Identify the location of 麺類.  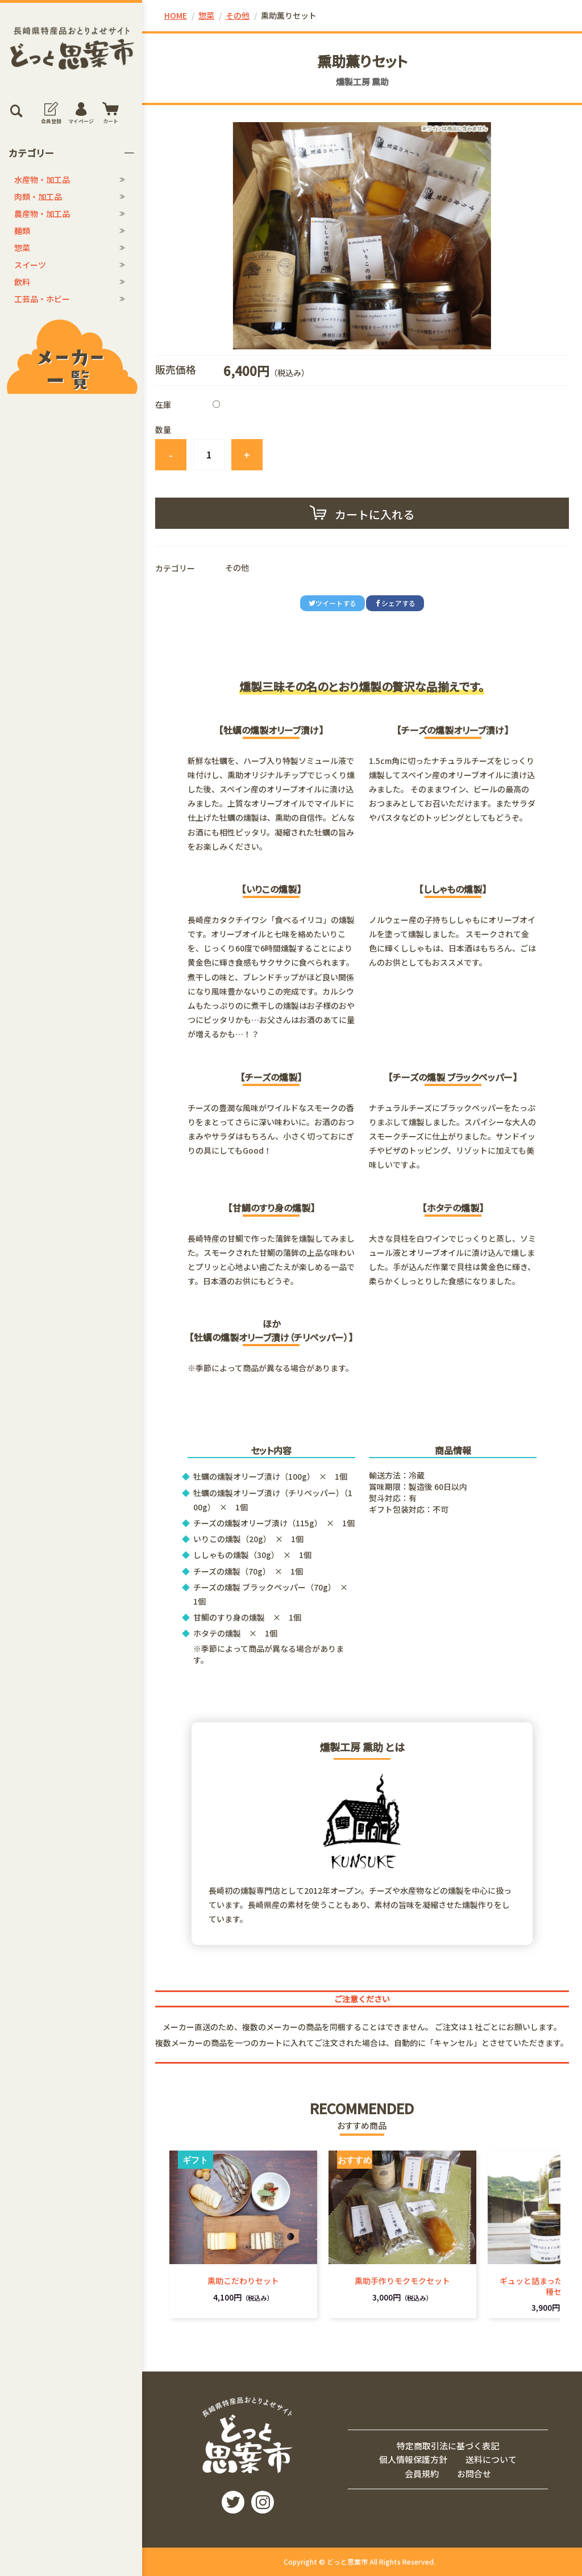
(22, 230).